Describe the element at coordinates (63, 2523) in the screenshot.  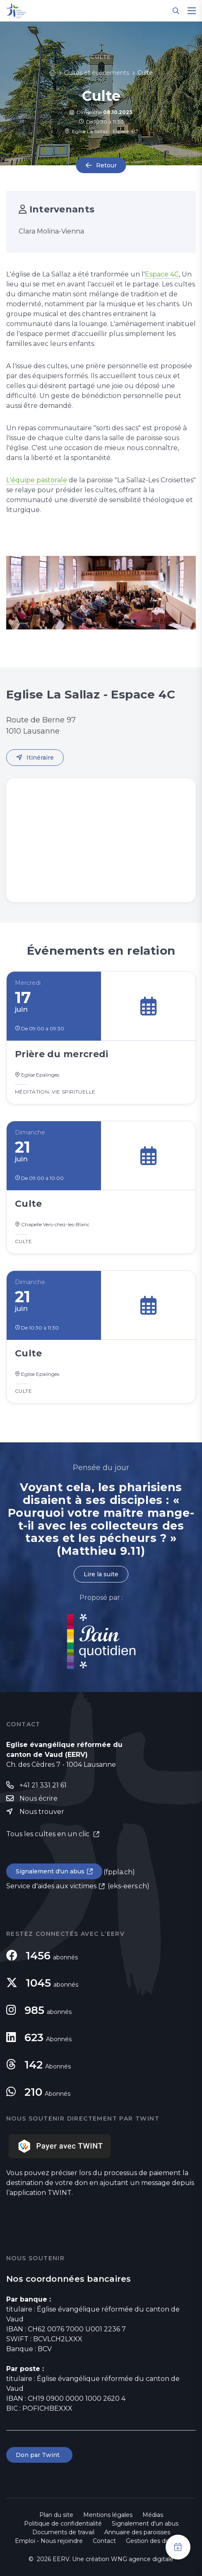
I see `Politique de confidentialité` at that location.